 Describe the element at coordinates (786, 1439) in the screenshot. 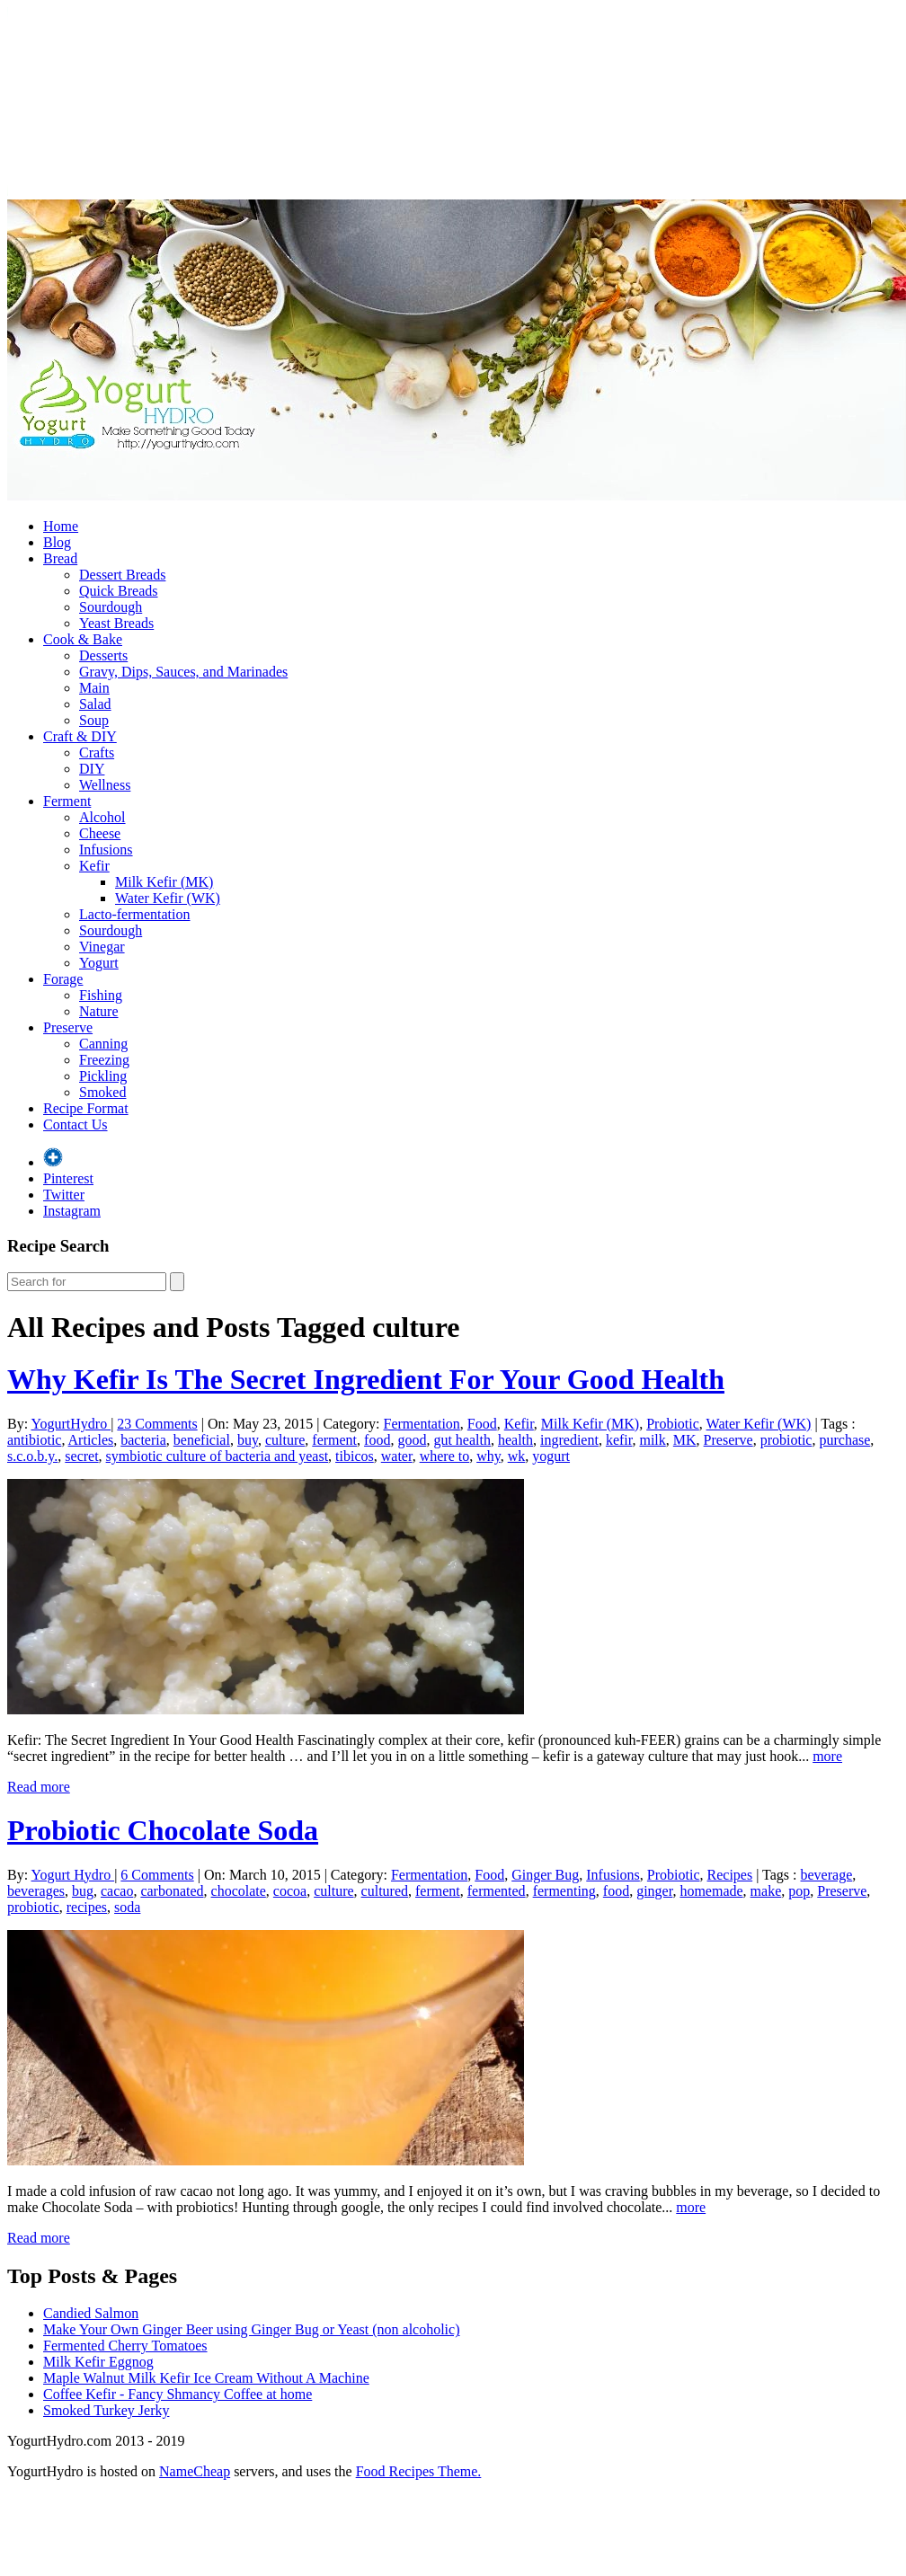

I see `probiotic` at that location.